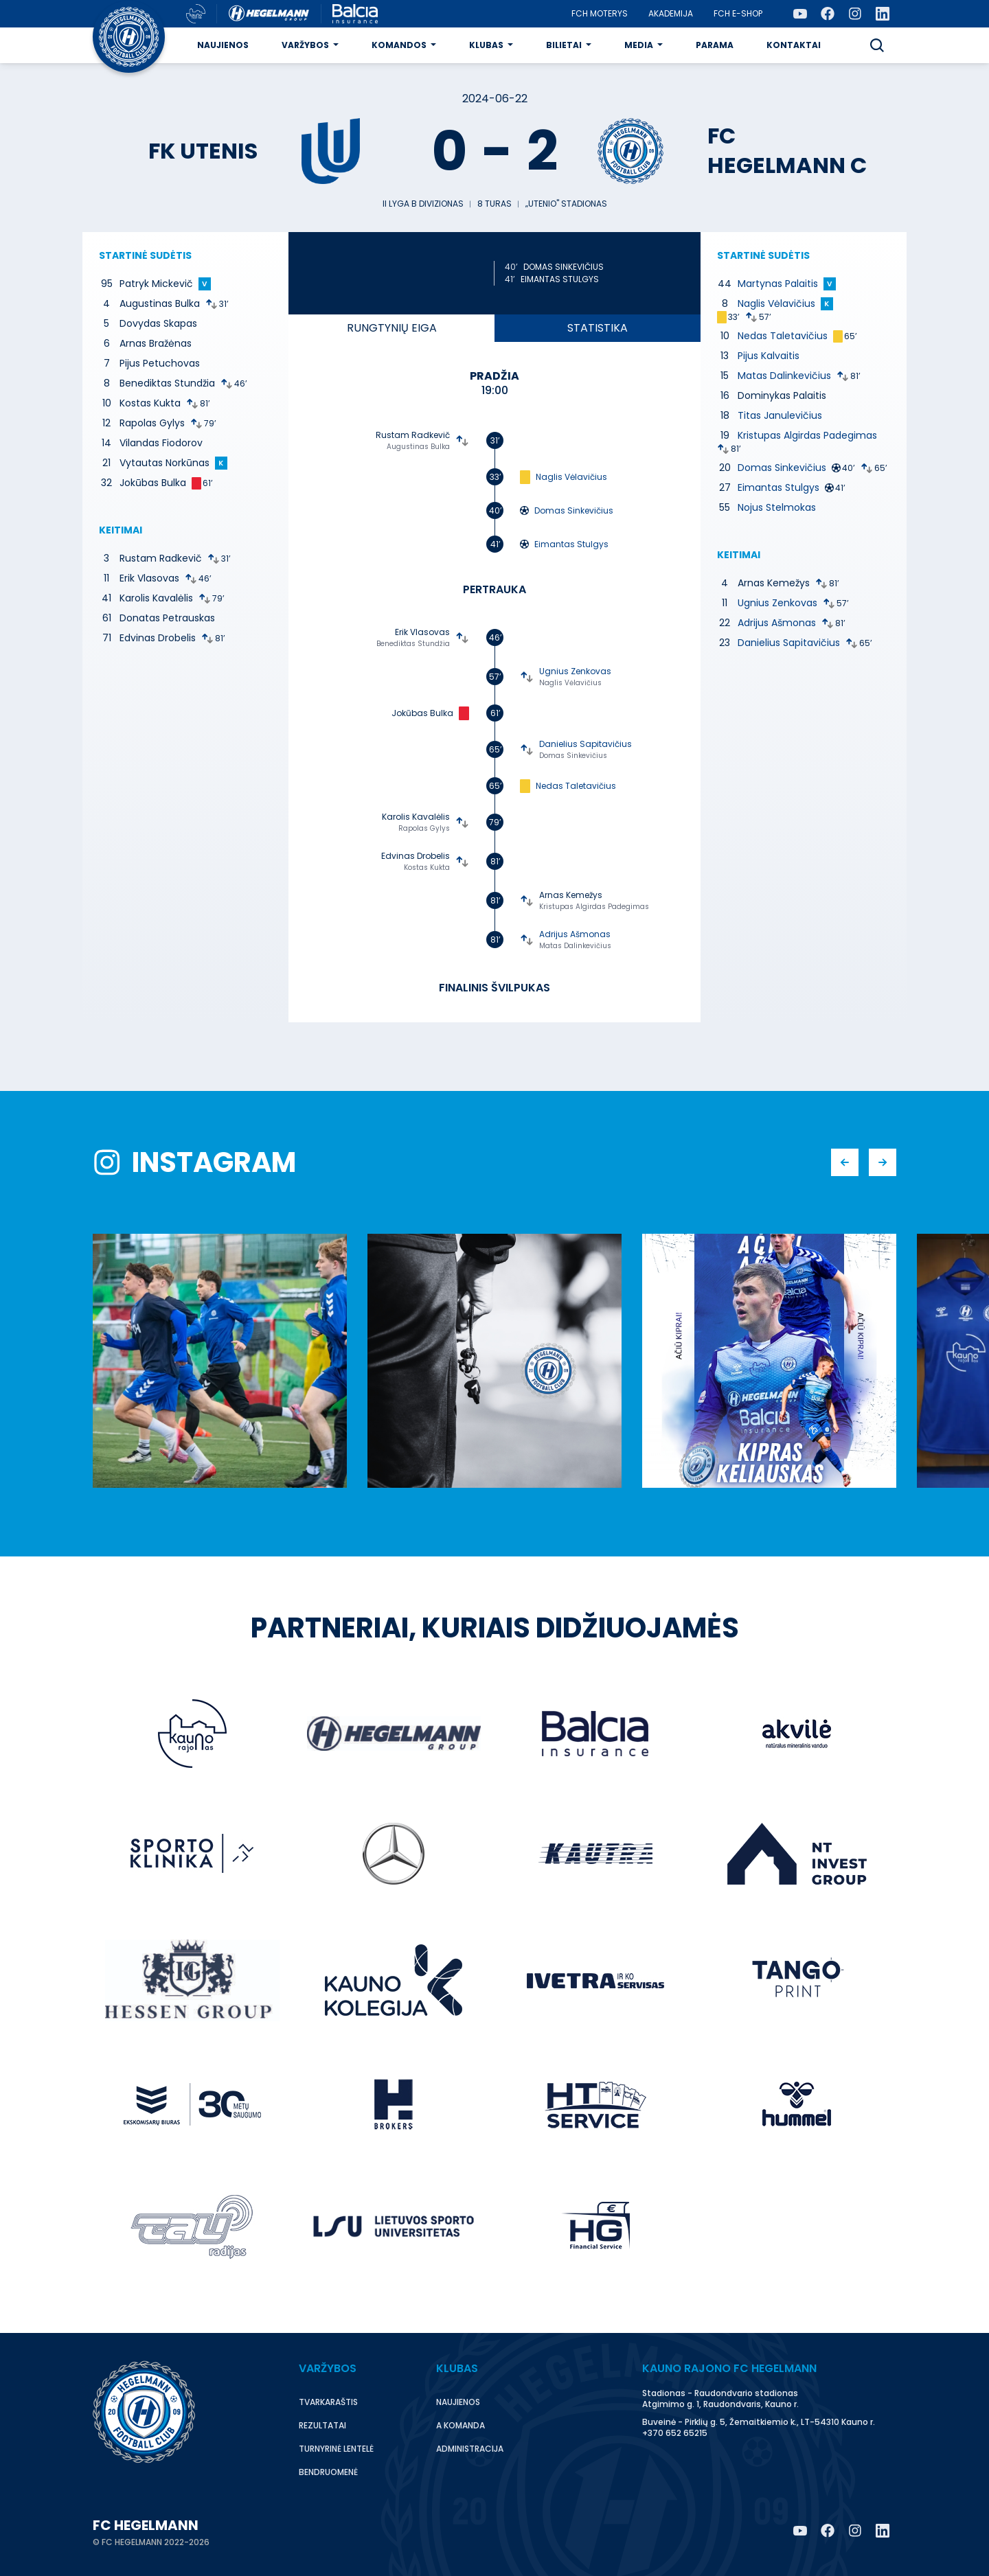  I want to click on Titas Janulevičius, so click(780, 415).